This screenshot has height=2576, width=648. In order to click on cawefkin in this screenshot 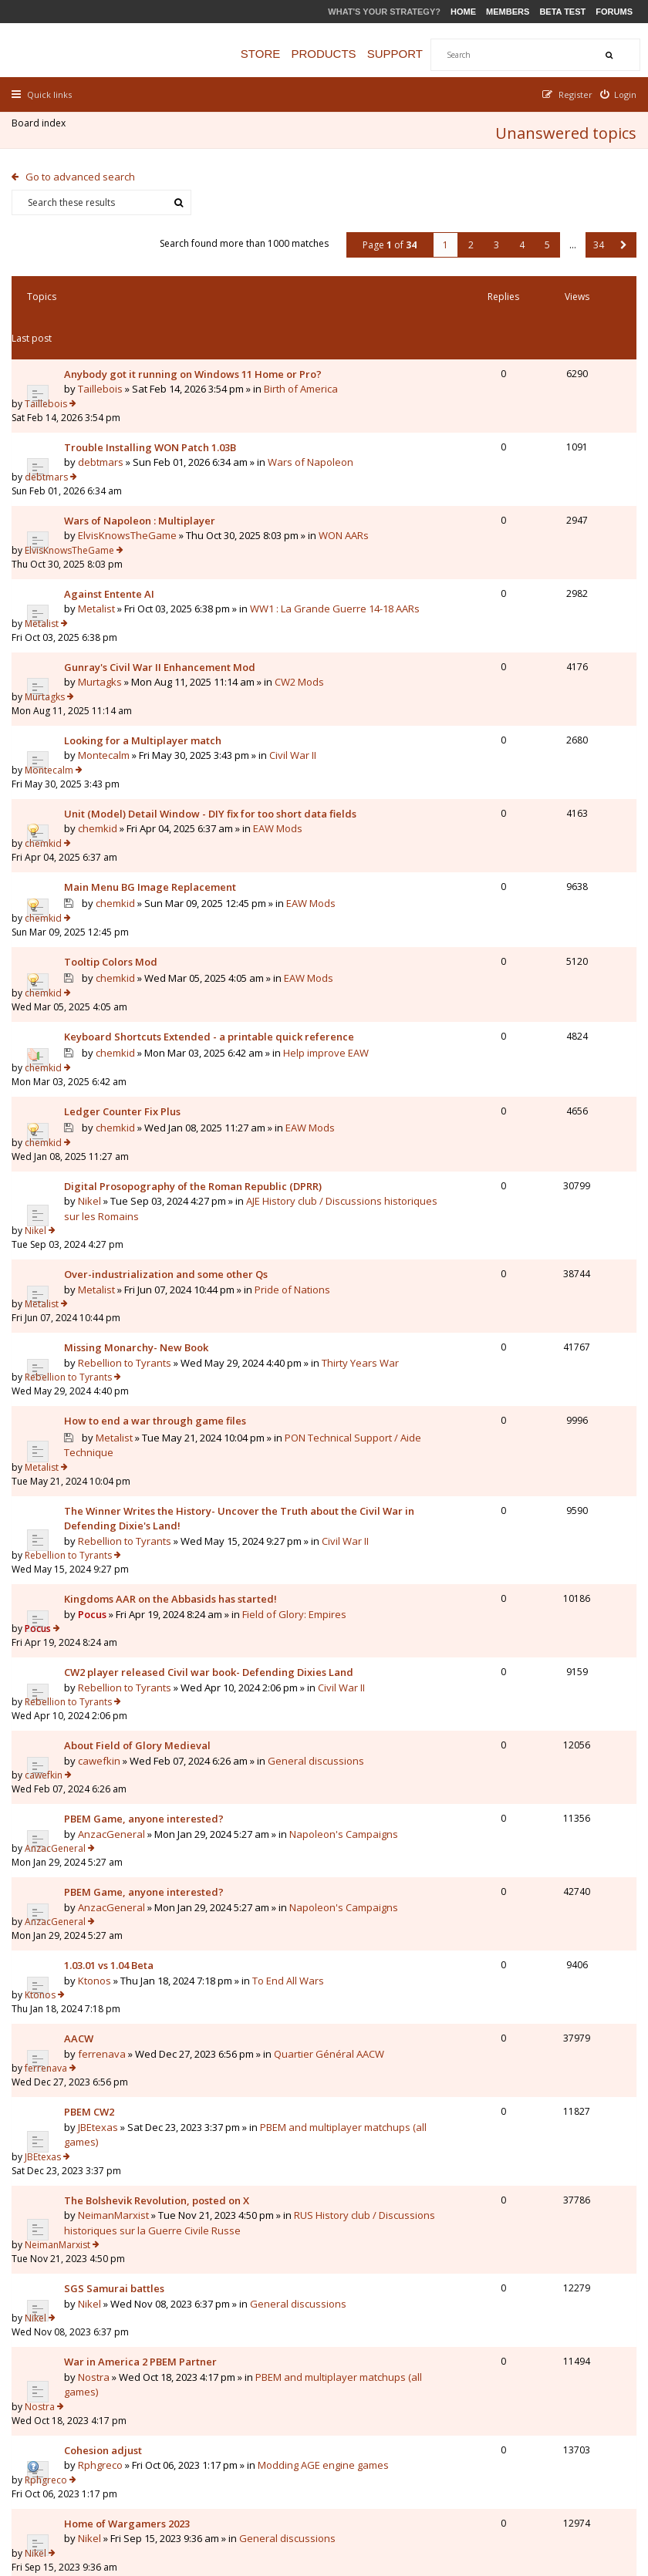, I will do `click(103, 1573)`.